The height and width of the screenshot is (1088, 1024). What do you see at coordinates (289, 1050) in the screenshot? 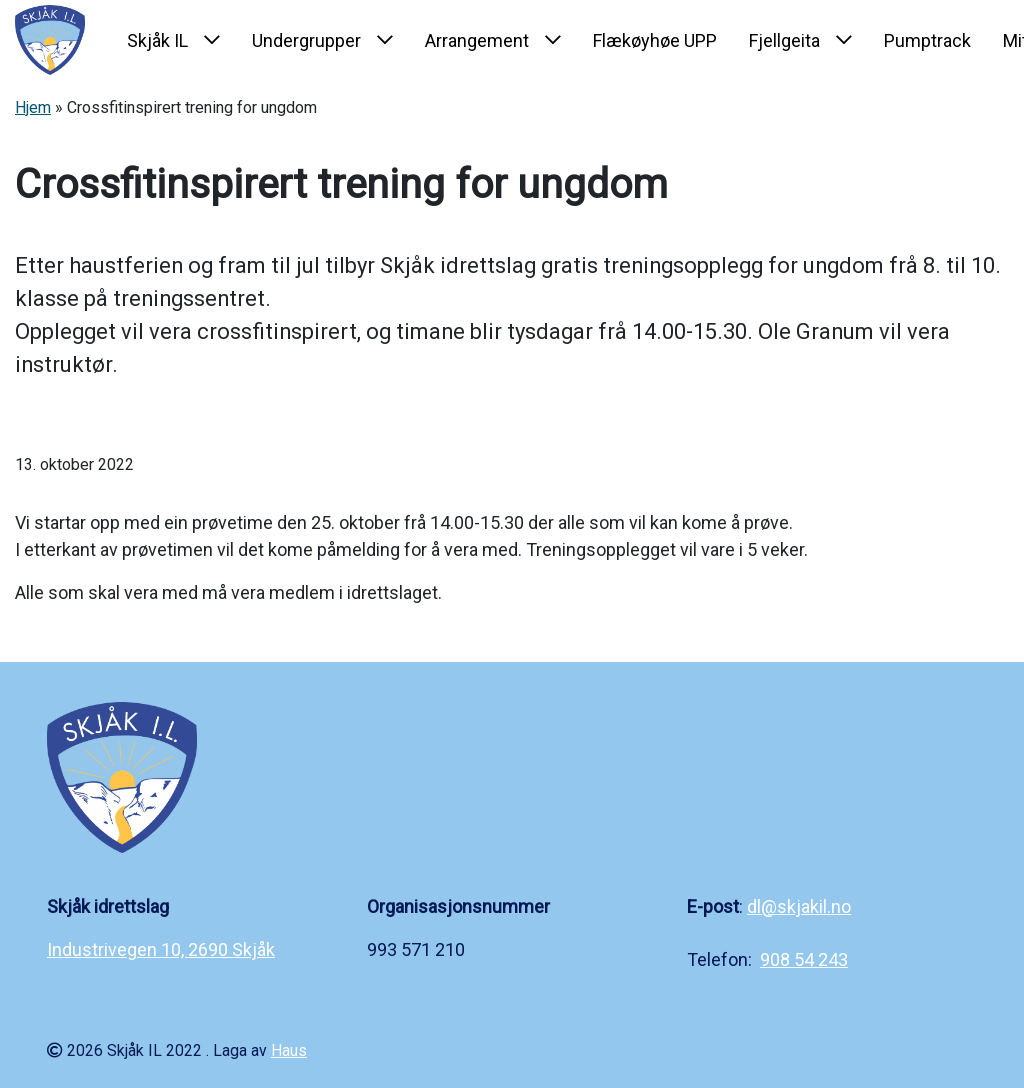
I see `Haus` at bounding box center [289, 1050].